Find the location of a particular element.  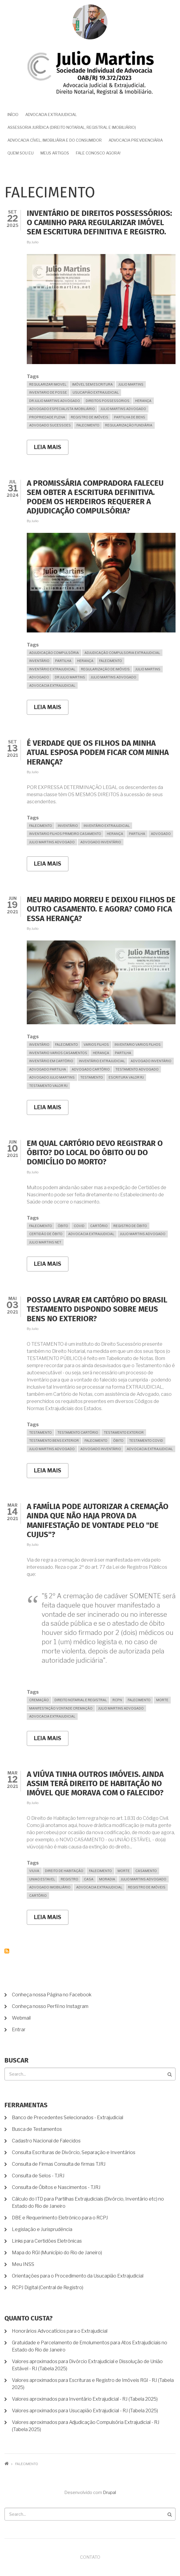

inventário is located at coordinates (39, 661).